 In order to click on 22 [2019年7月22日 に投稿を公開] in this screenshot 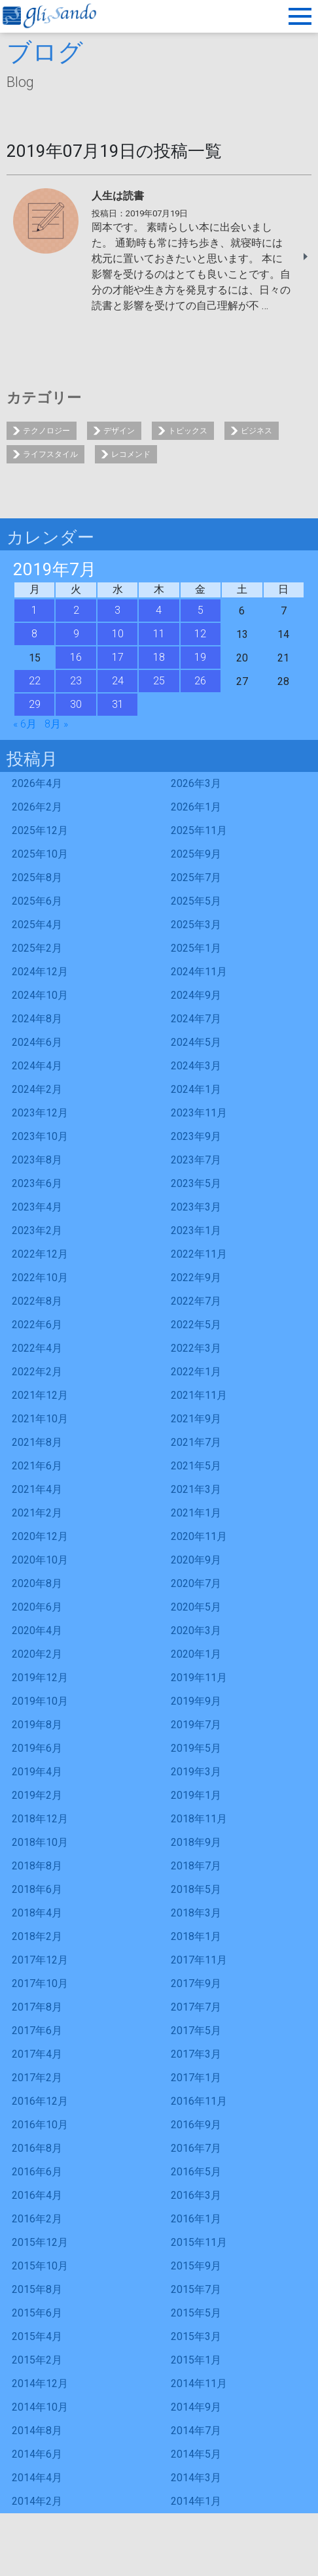, I will do `click(35, 681)`.